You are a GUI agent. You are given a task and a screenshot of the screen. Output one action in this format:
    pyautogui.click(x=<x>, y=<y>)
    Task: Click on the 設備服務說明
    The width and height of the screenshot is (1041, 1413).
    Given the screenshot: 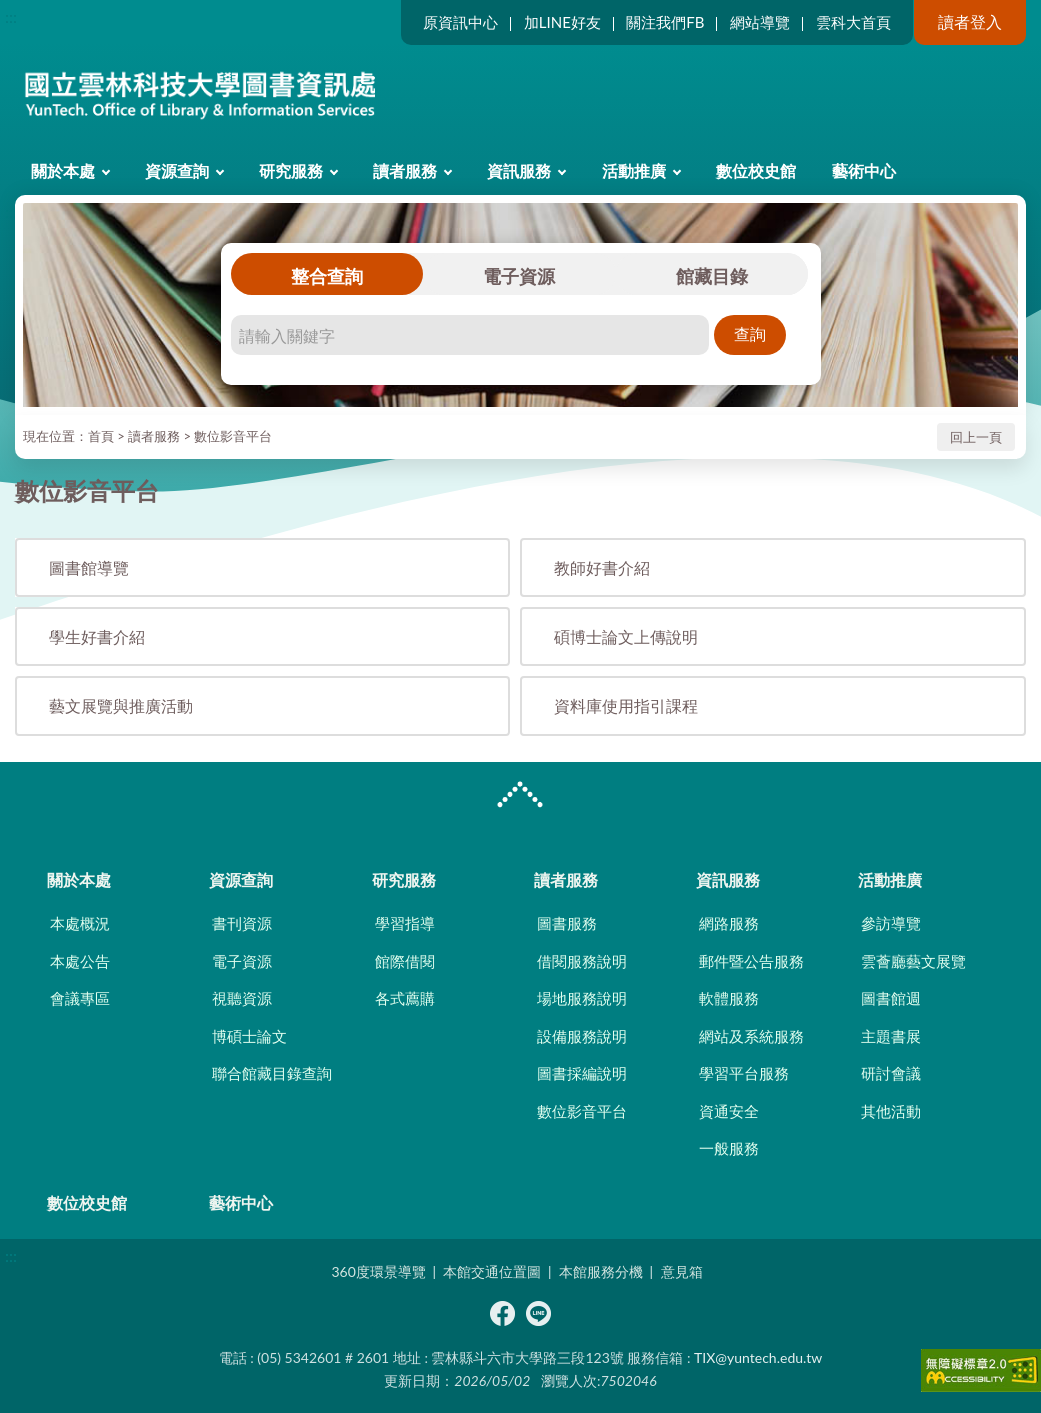 What is the action you would take?
    pyautogui.click(x=582, y=1036)
    